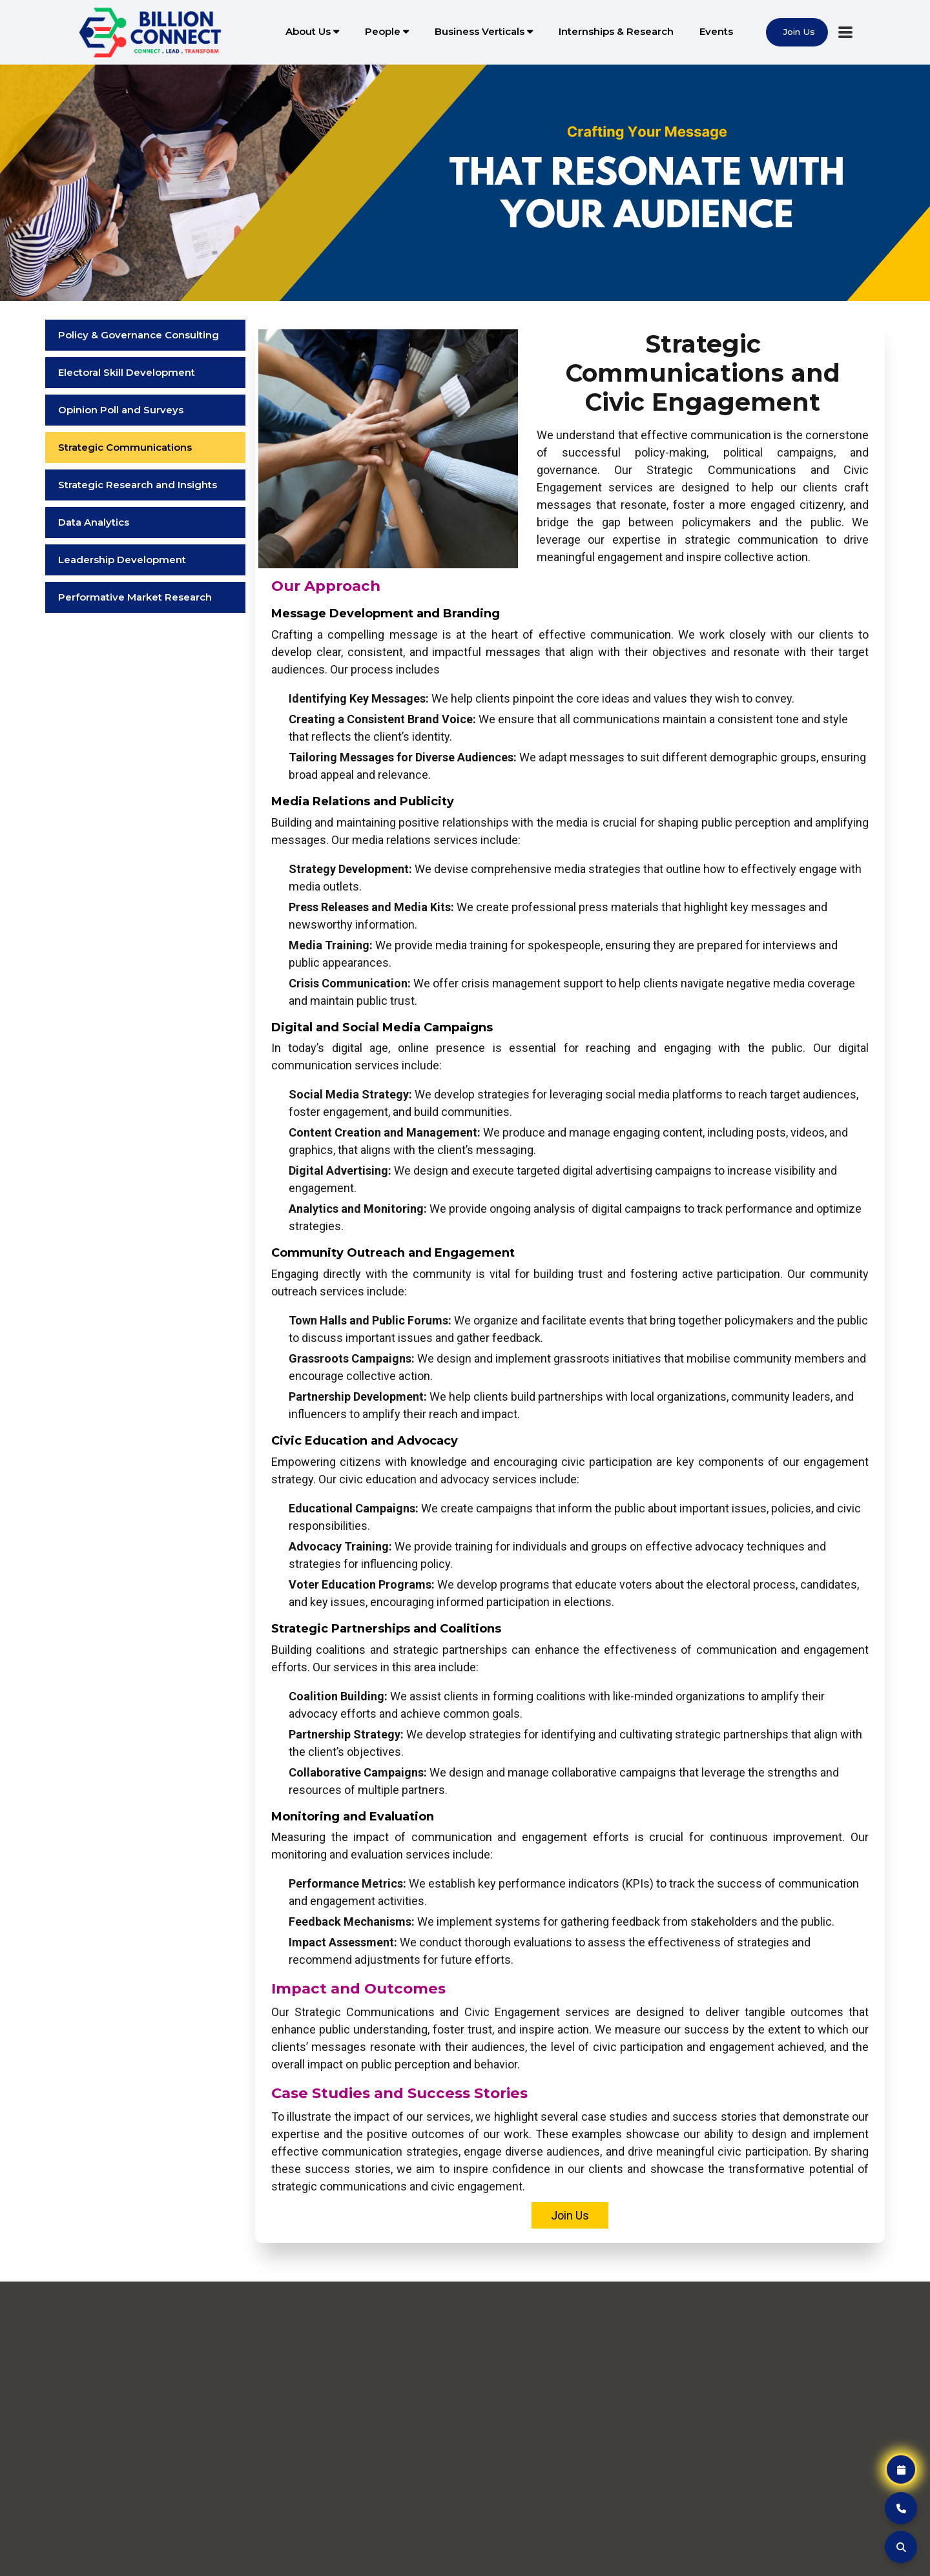 This screenshot has width=930, height=2576. Describe the element at coordinates (387, 31) in the screenshot. I see `People` at that location.